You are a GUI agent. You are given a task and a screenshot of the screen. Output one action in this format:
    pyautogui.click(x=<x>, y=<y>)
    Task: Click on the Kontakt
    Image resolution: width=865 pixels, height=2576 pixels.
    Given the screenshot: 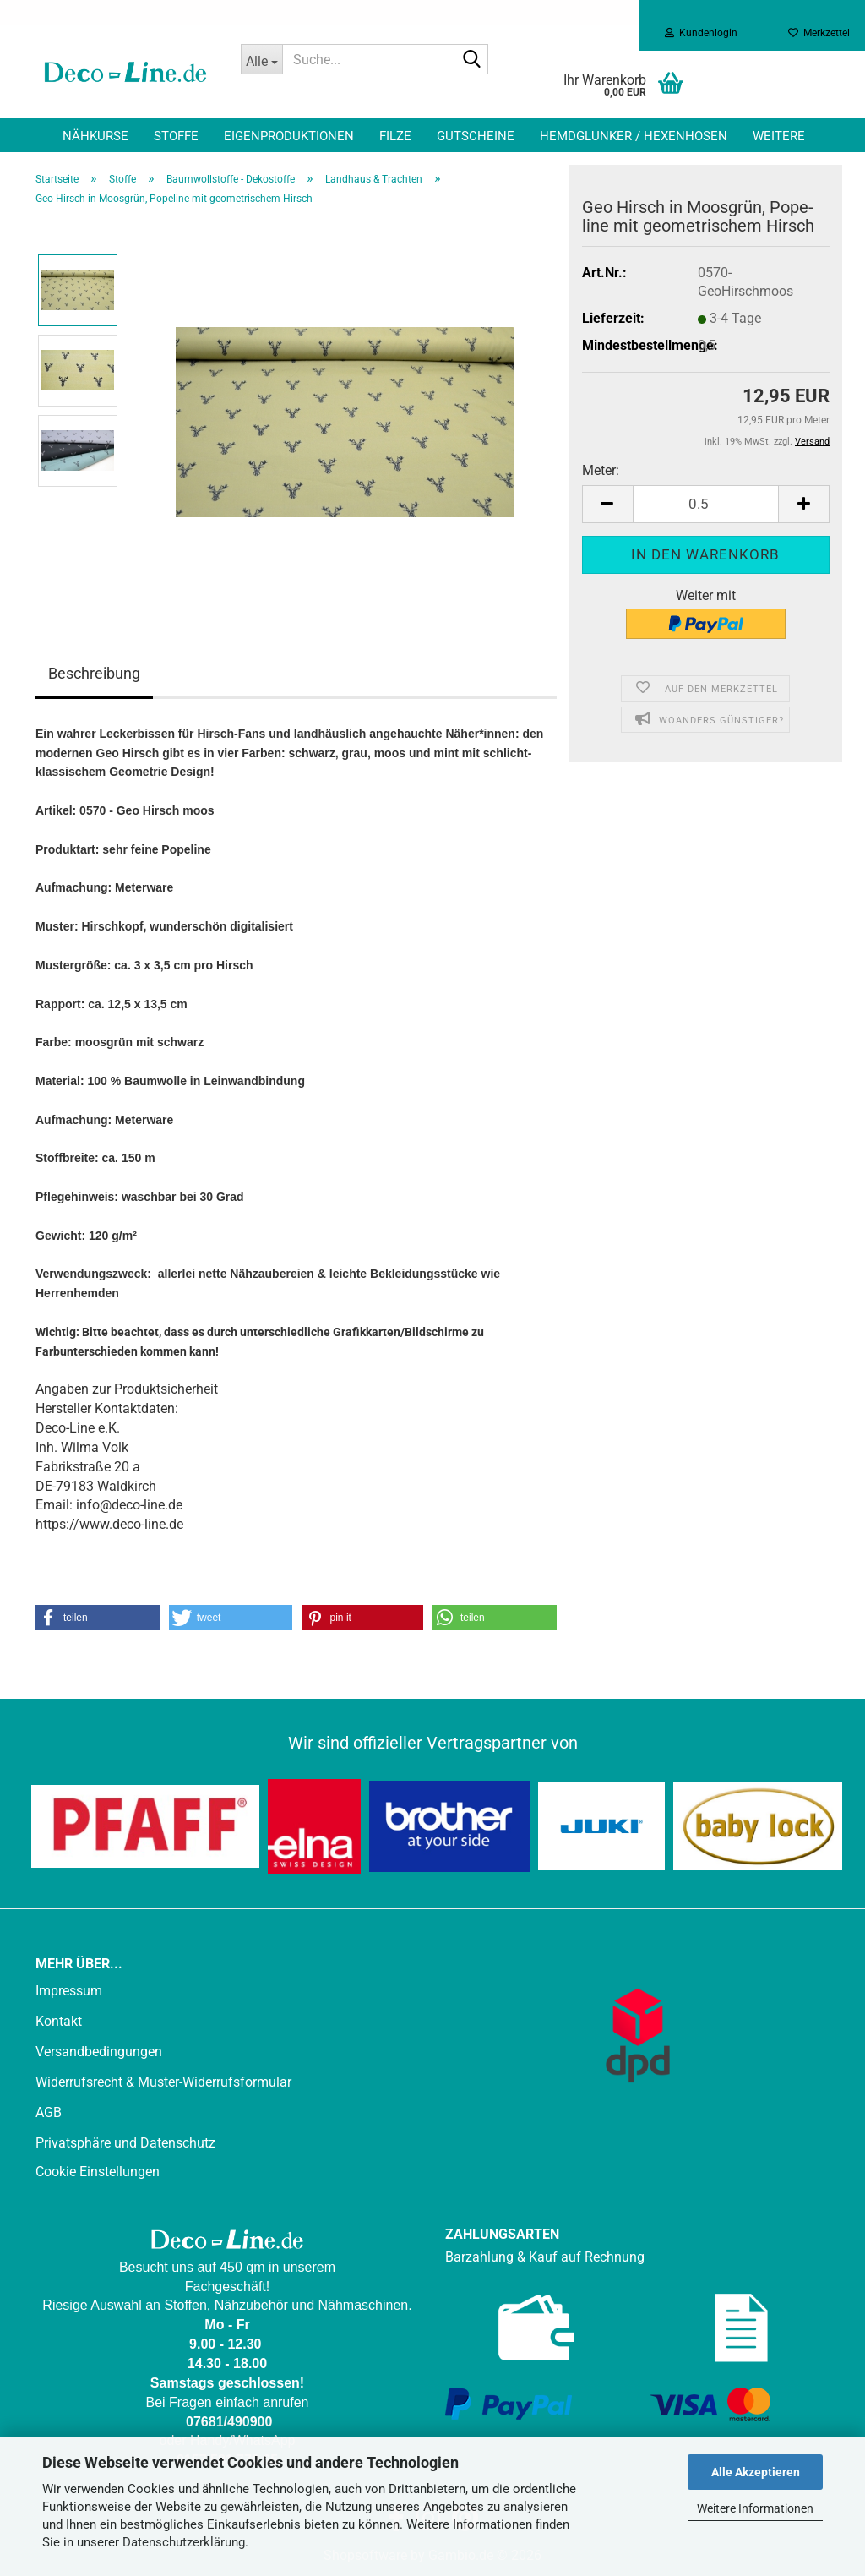 What is the action you would take?
    pyautogui.click(x=58, y=2021)
    